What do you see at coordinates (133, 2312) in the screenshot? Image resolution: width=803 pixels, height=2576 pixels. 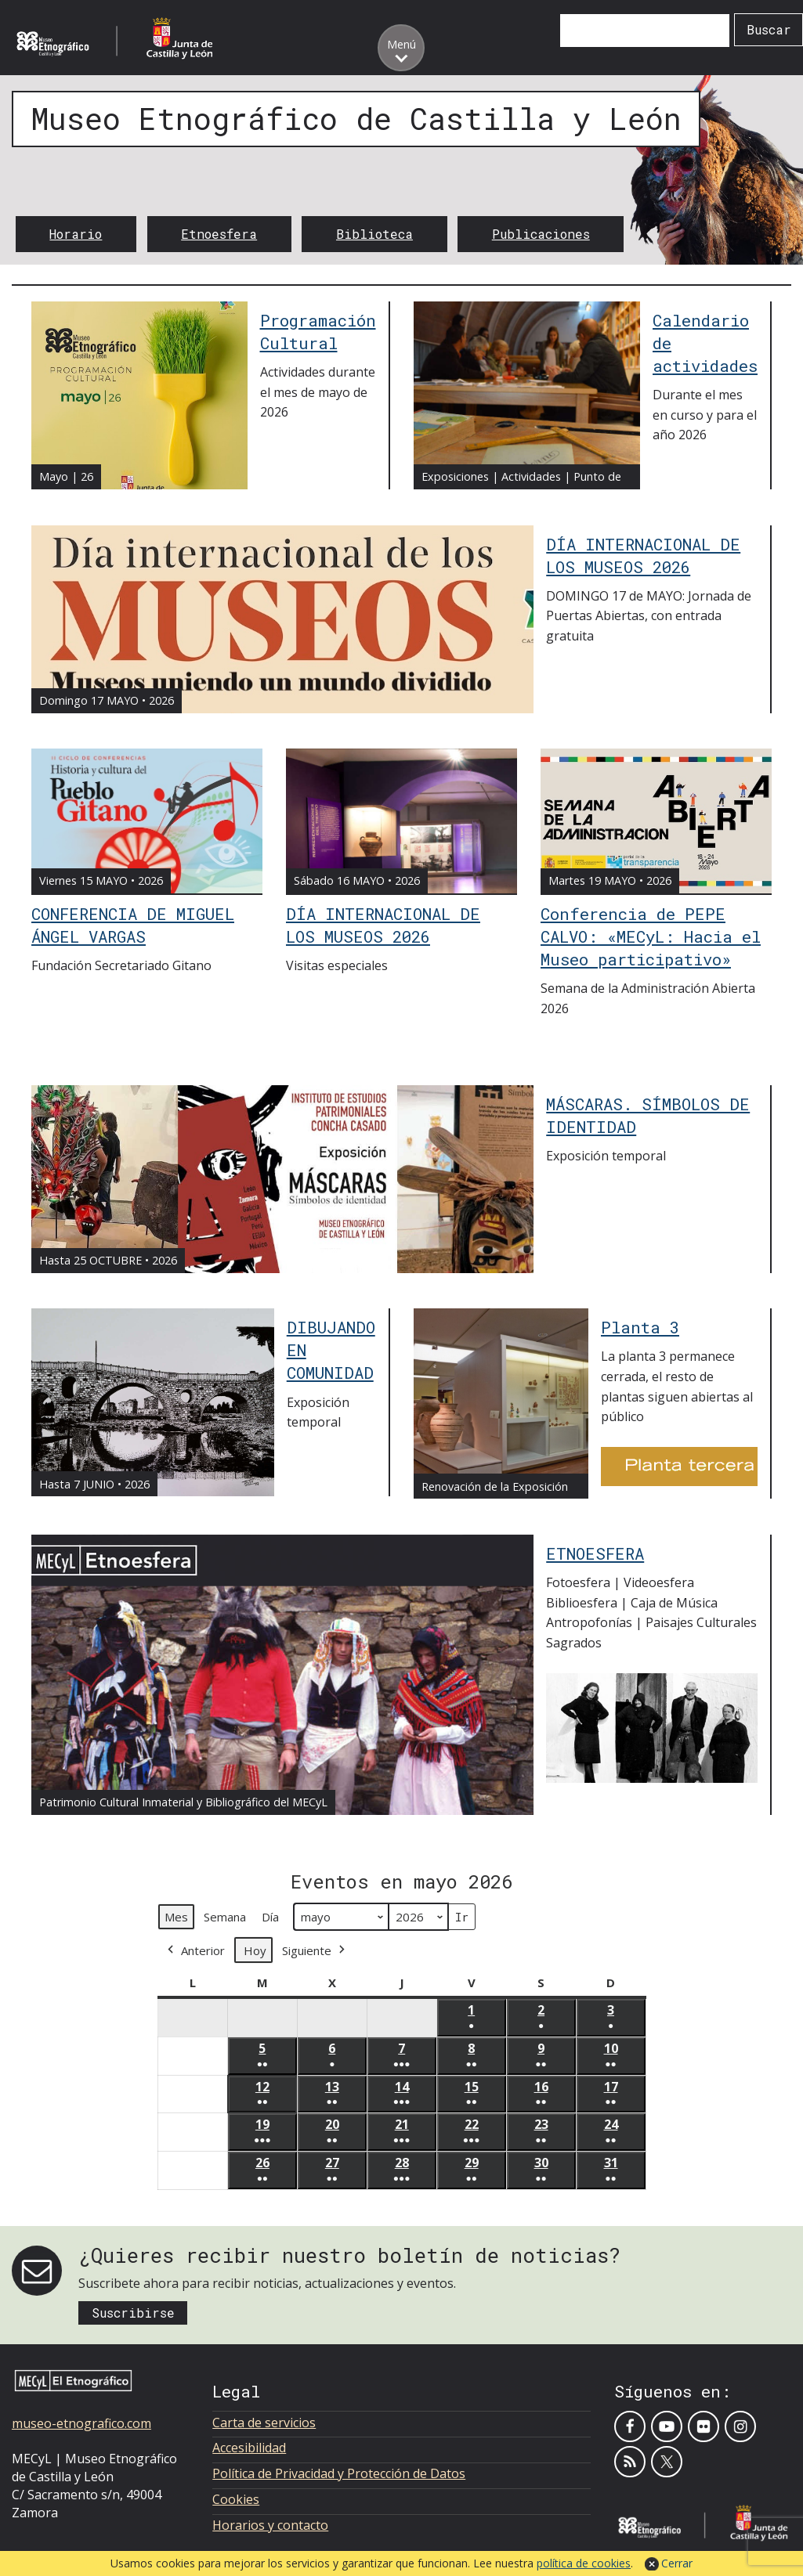 I see `Suscribirse` at bounding box center [133, 2312].